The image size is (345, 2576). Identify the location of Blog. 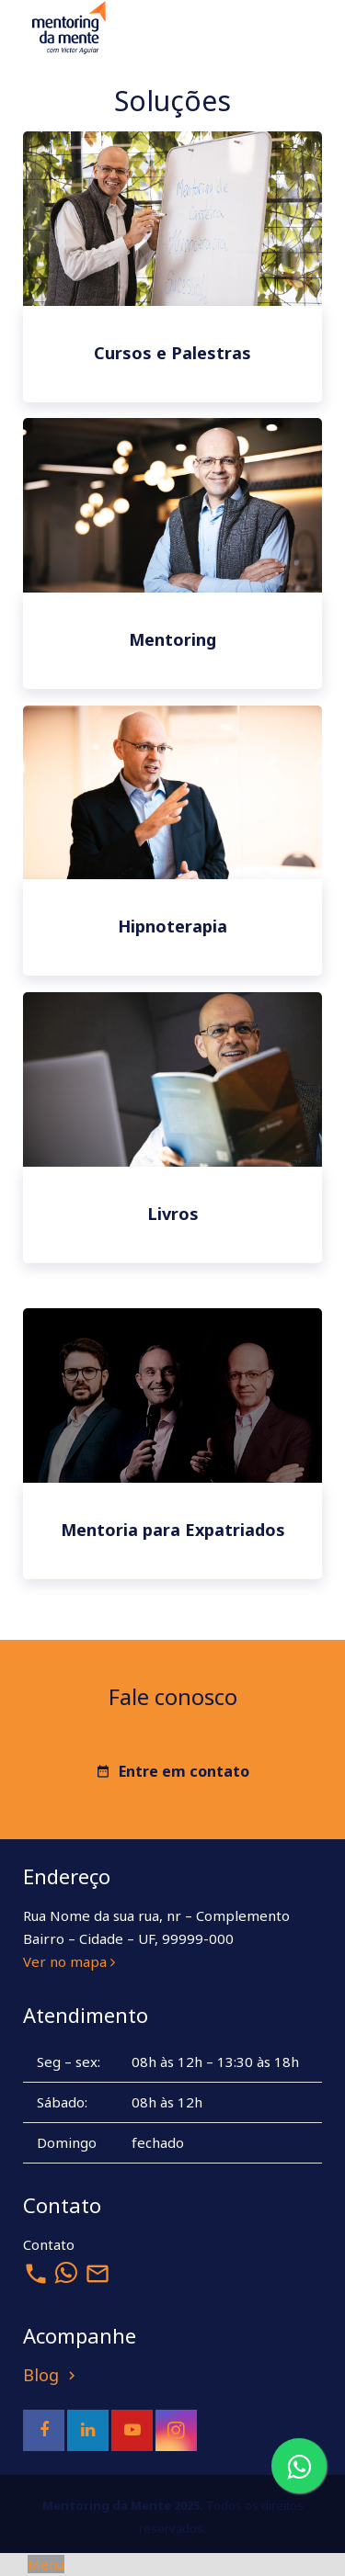
(51, 2375).